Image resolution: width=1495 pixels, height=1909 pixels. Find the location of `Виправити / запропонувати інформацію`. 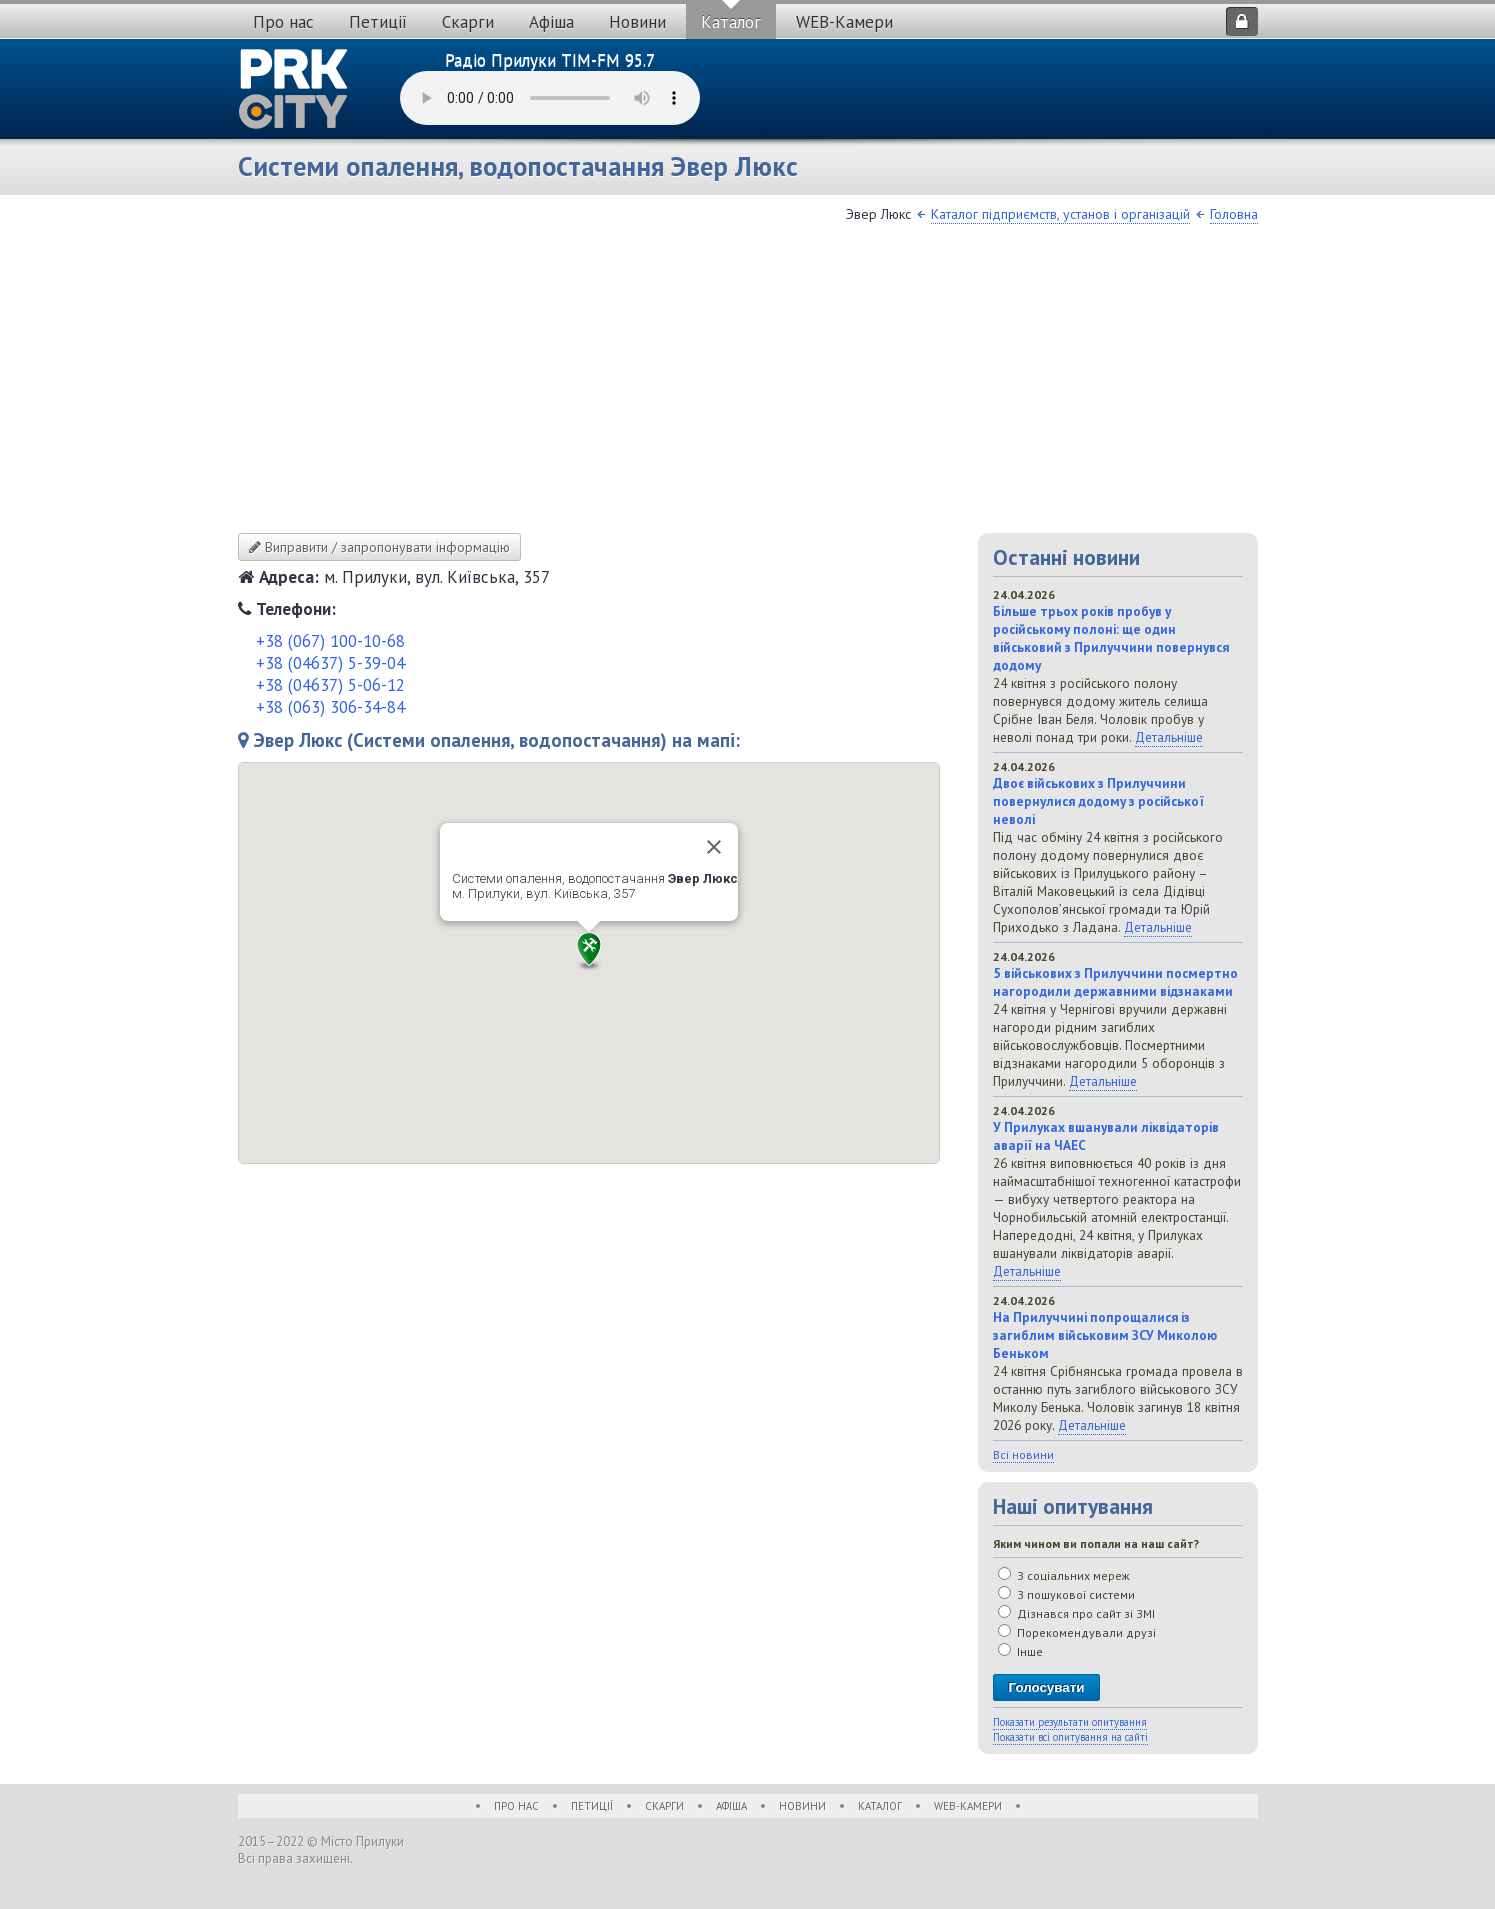

Виправити / запропонувати інформацію is located at coordinates (379, 547).